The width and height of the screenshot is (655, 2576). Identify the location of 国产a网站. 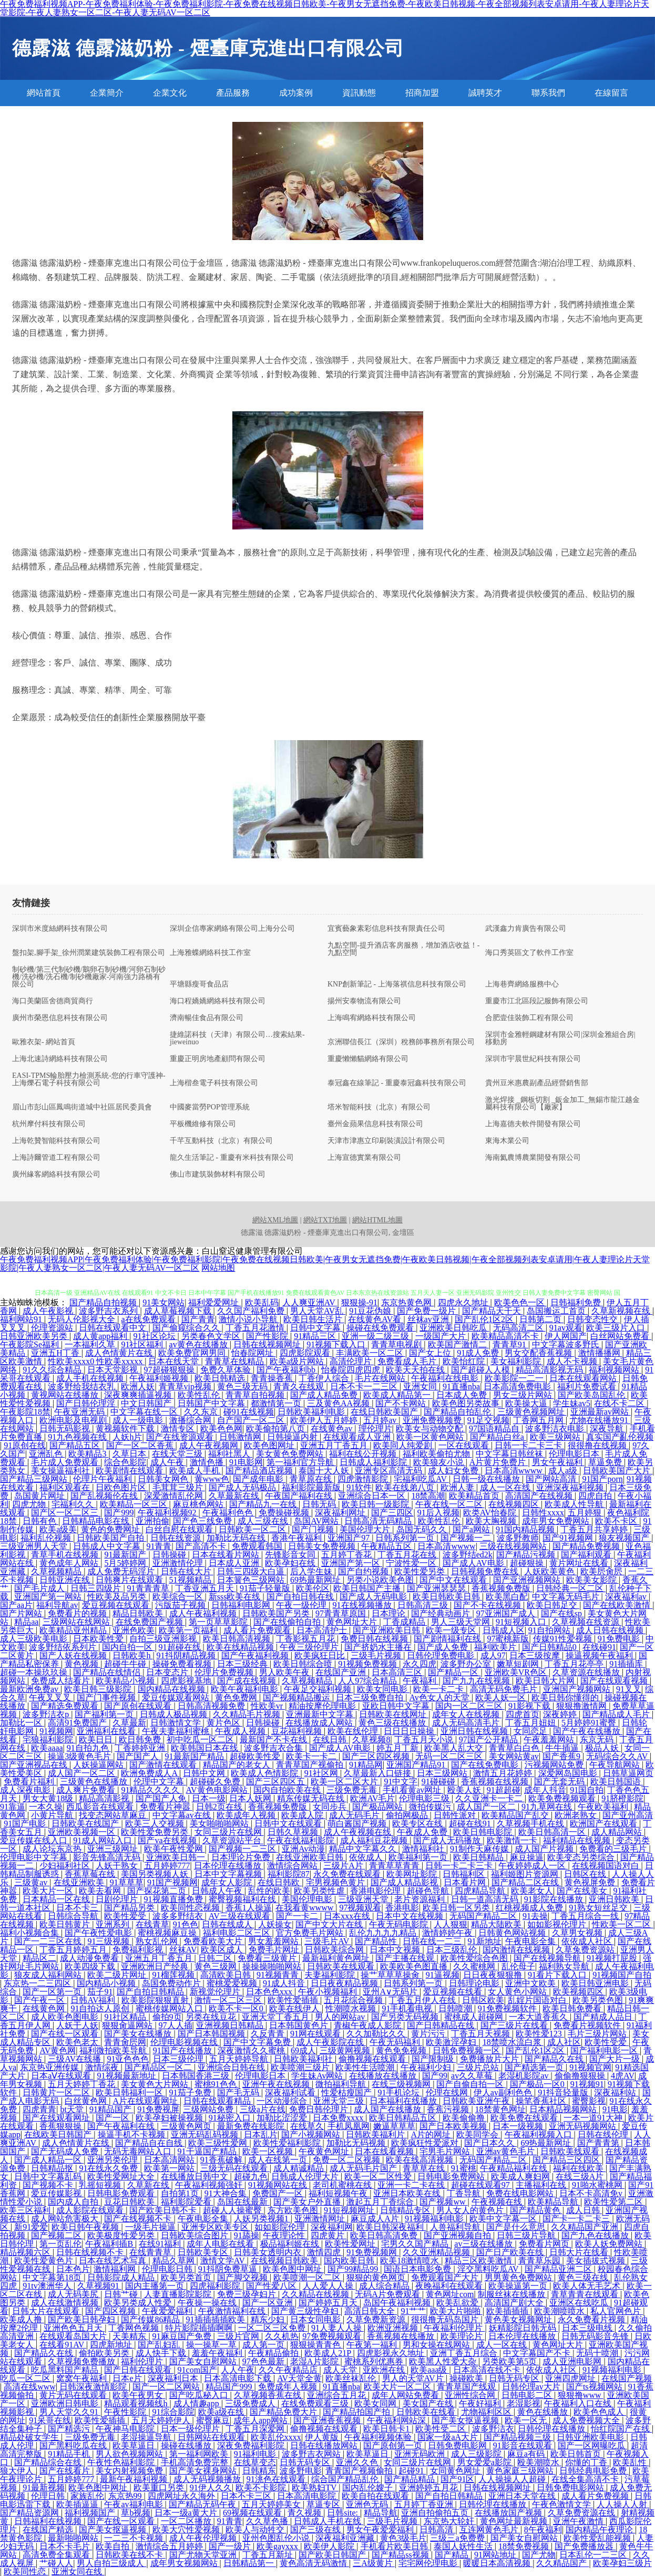
(472, 1529).